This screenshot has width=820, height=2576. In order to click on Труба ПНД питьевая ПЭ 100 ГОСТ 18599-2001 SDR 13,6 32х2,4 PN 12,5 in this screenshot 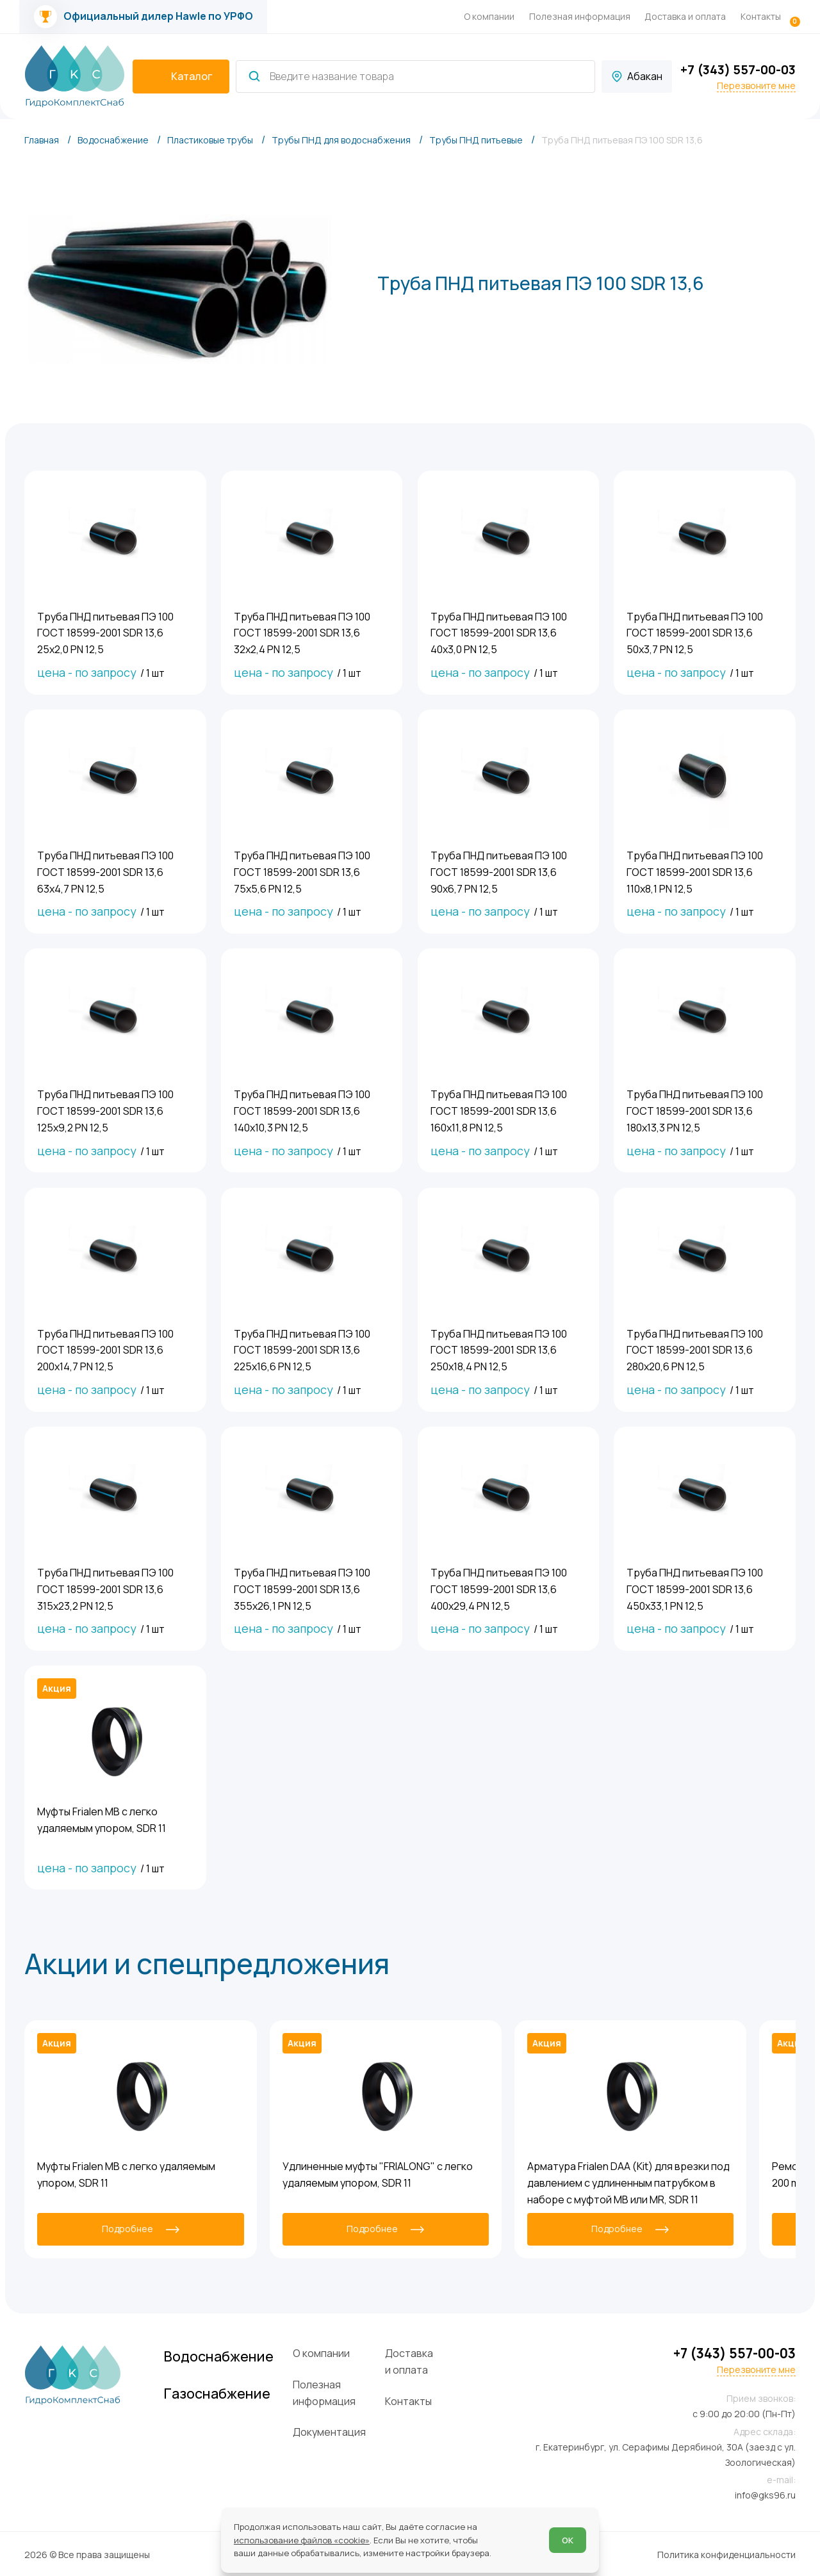, I will do `click(302, 632)`.